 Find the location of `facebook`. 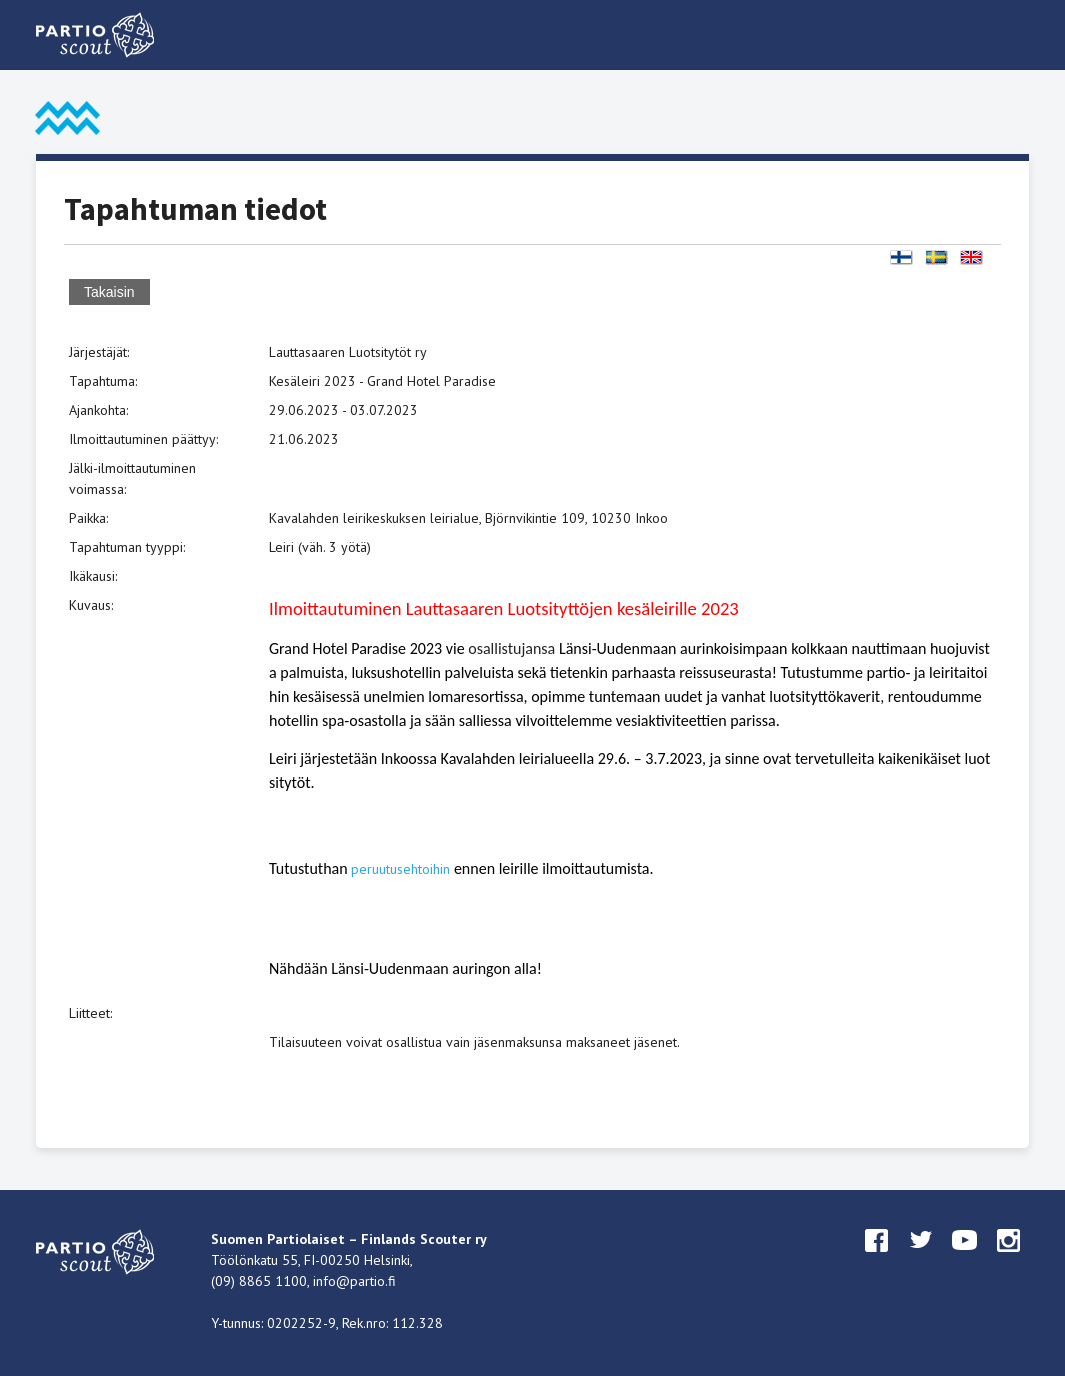

facebook is located at coordinates (877, 1259).